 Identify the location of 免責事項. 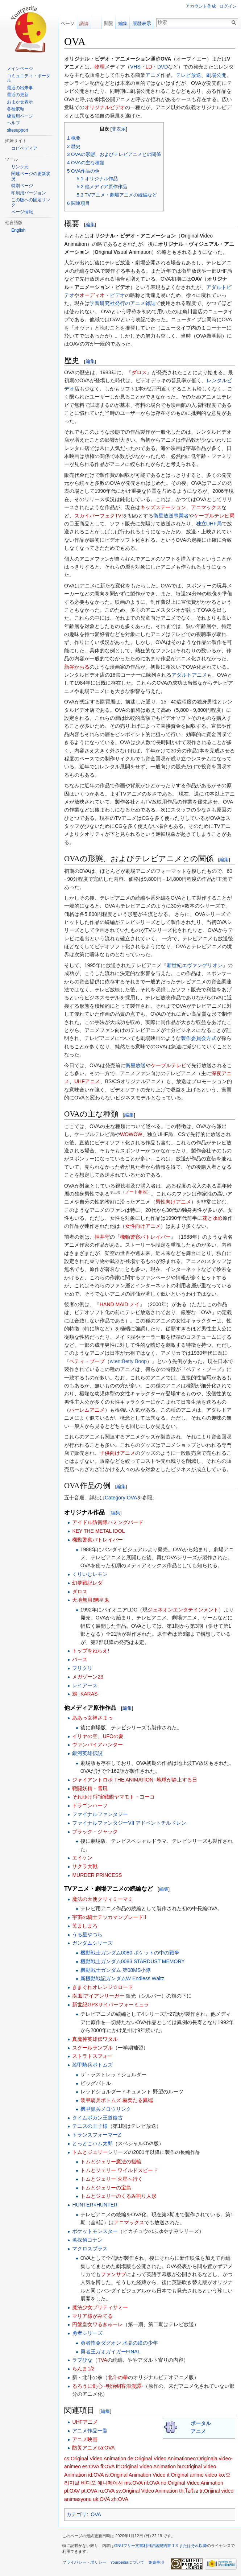
(156, 2562).